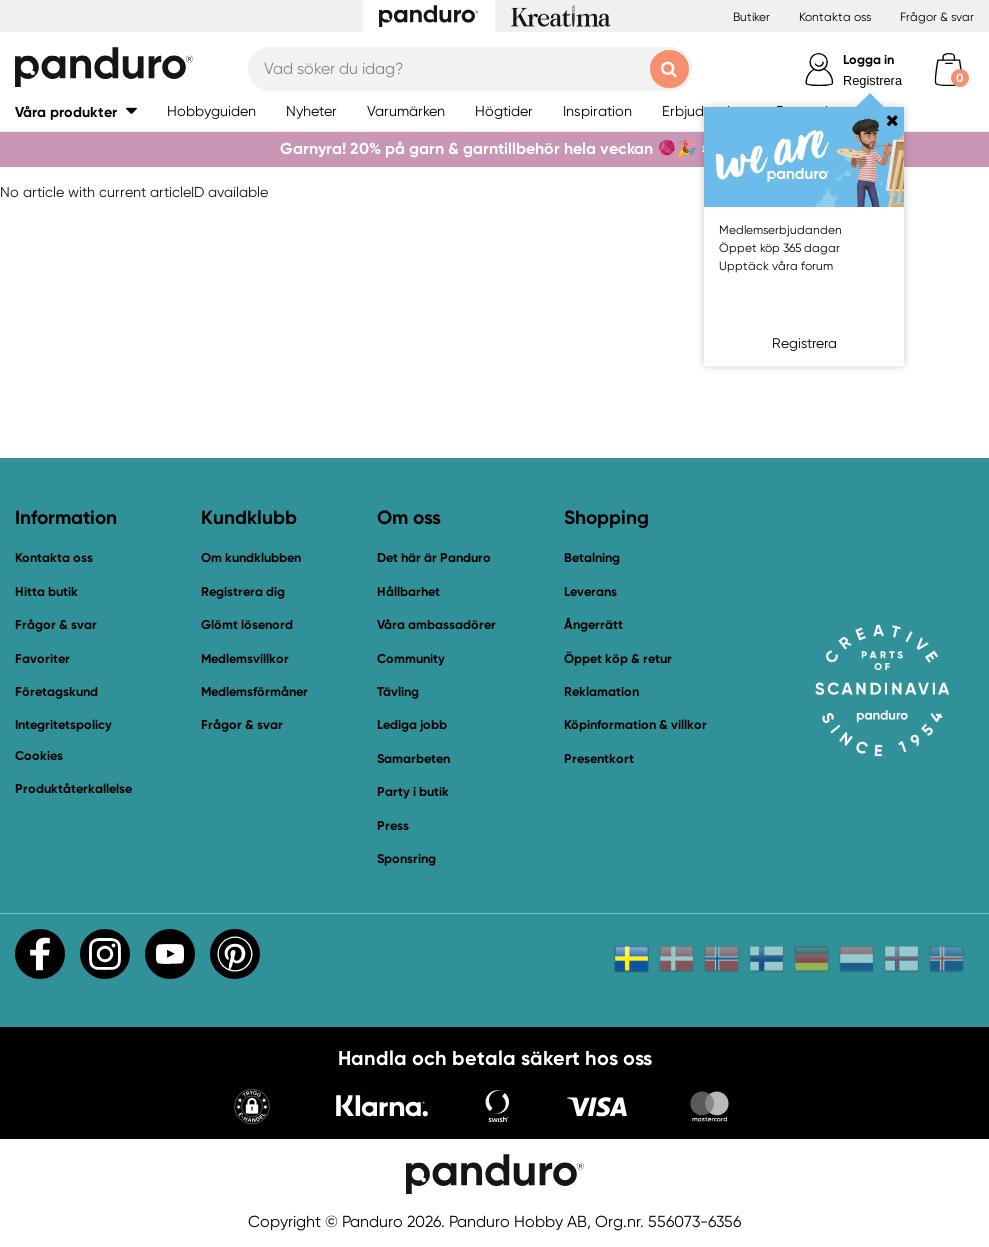 The height and width of the screenshot is (1247, 989). What do you see at coordinates (937, 17) in the screenshot?
I see `Frågor & svar` at bounding box center [937, 17].